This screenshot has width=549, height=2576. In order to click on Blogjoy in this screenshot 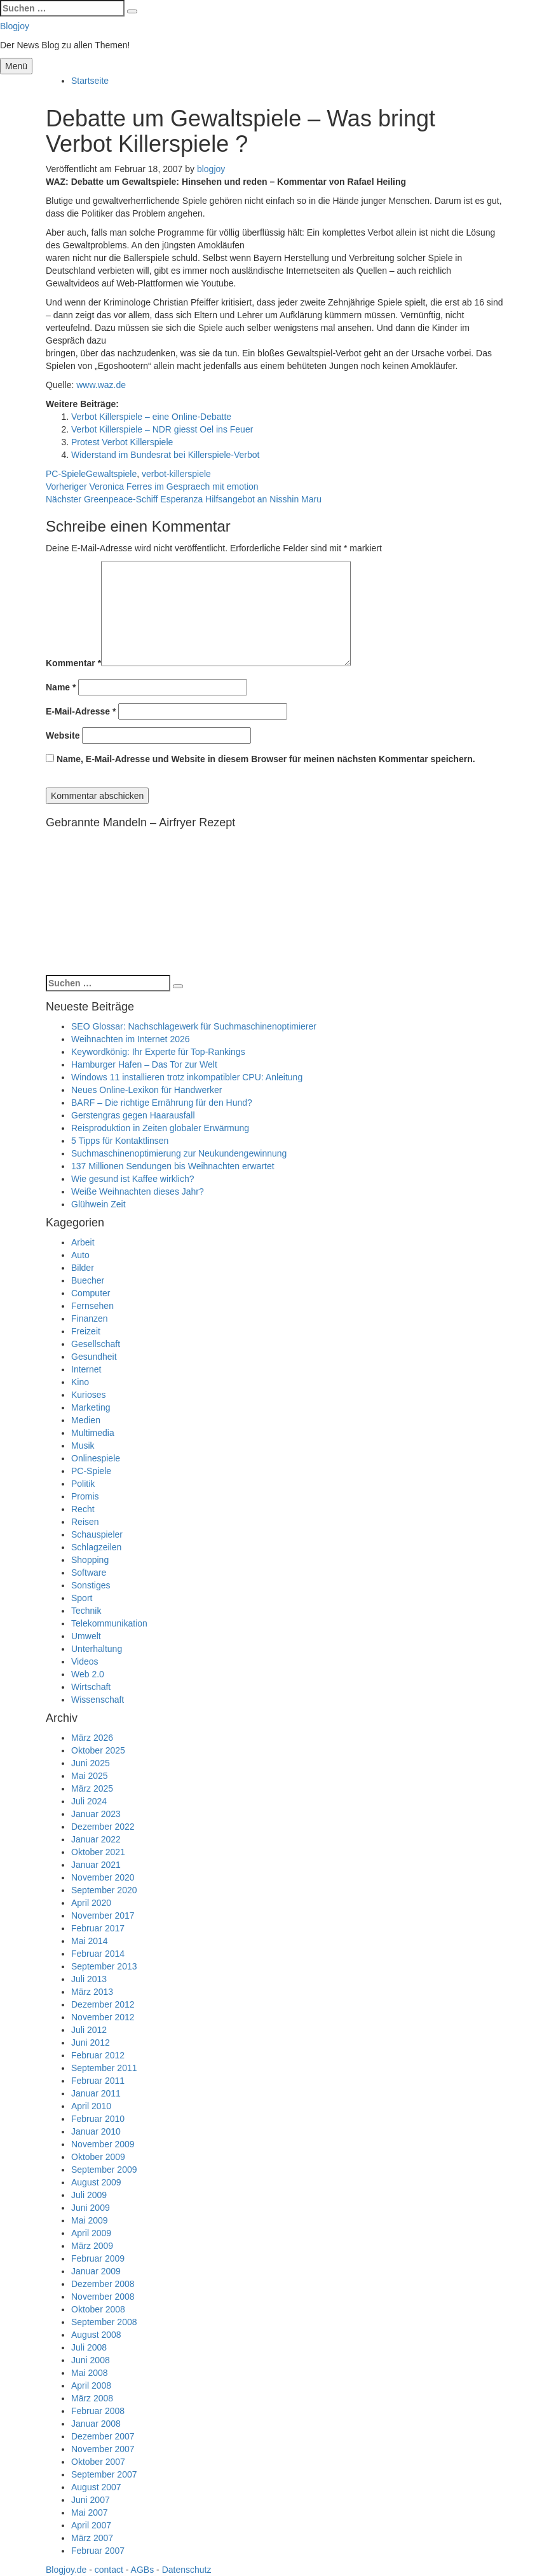, I will do `click(14, 26)`.